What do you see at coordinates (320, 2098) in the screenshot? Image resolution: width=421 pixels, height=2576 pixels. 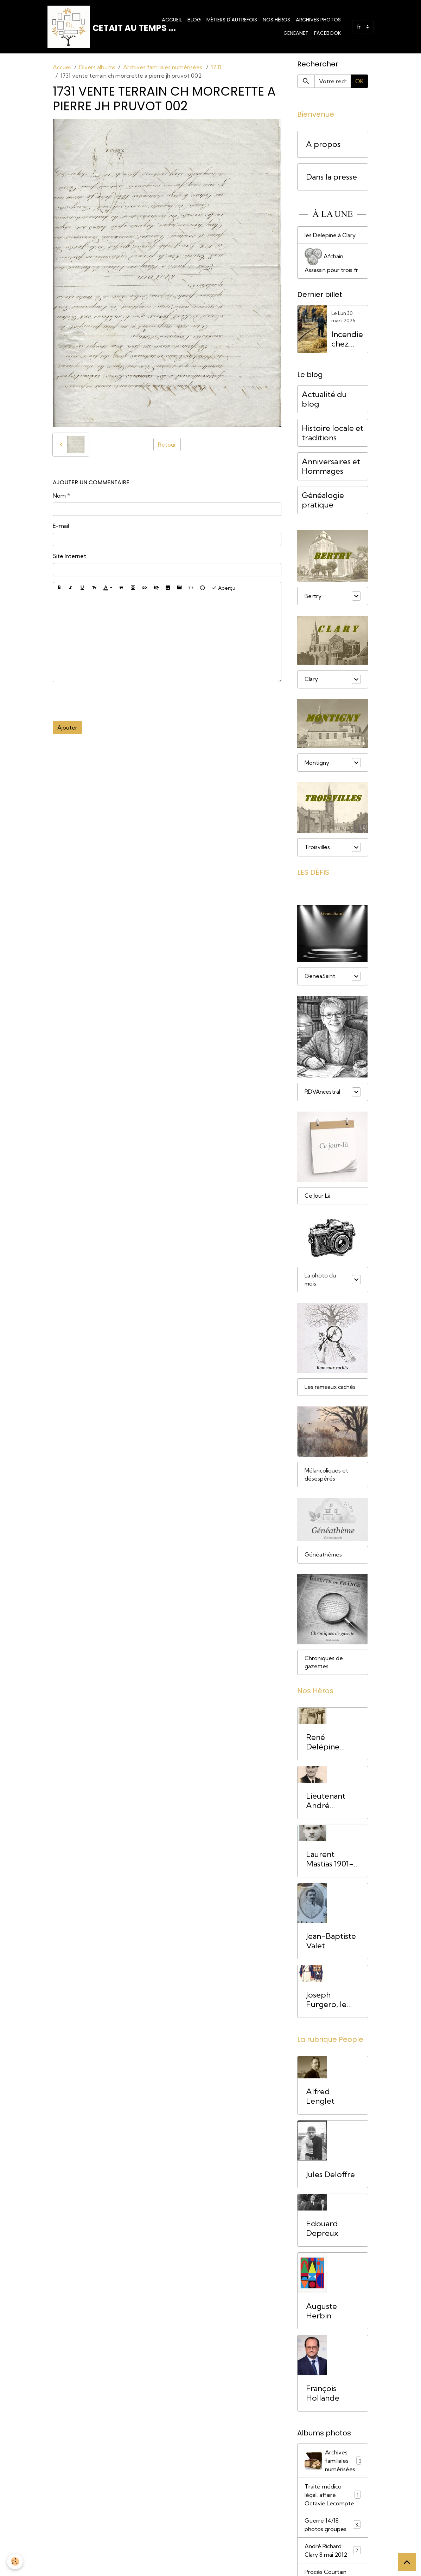 I see `Alfred Lenglet` at bounding box center [320, 2098].